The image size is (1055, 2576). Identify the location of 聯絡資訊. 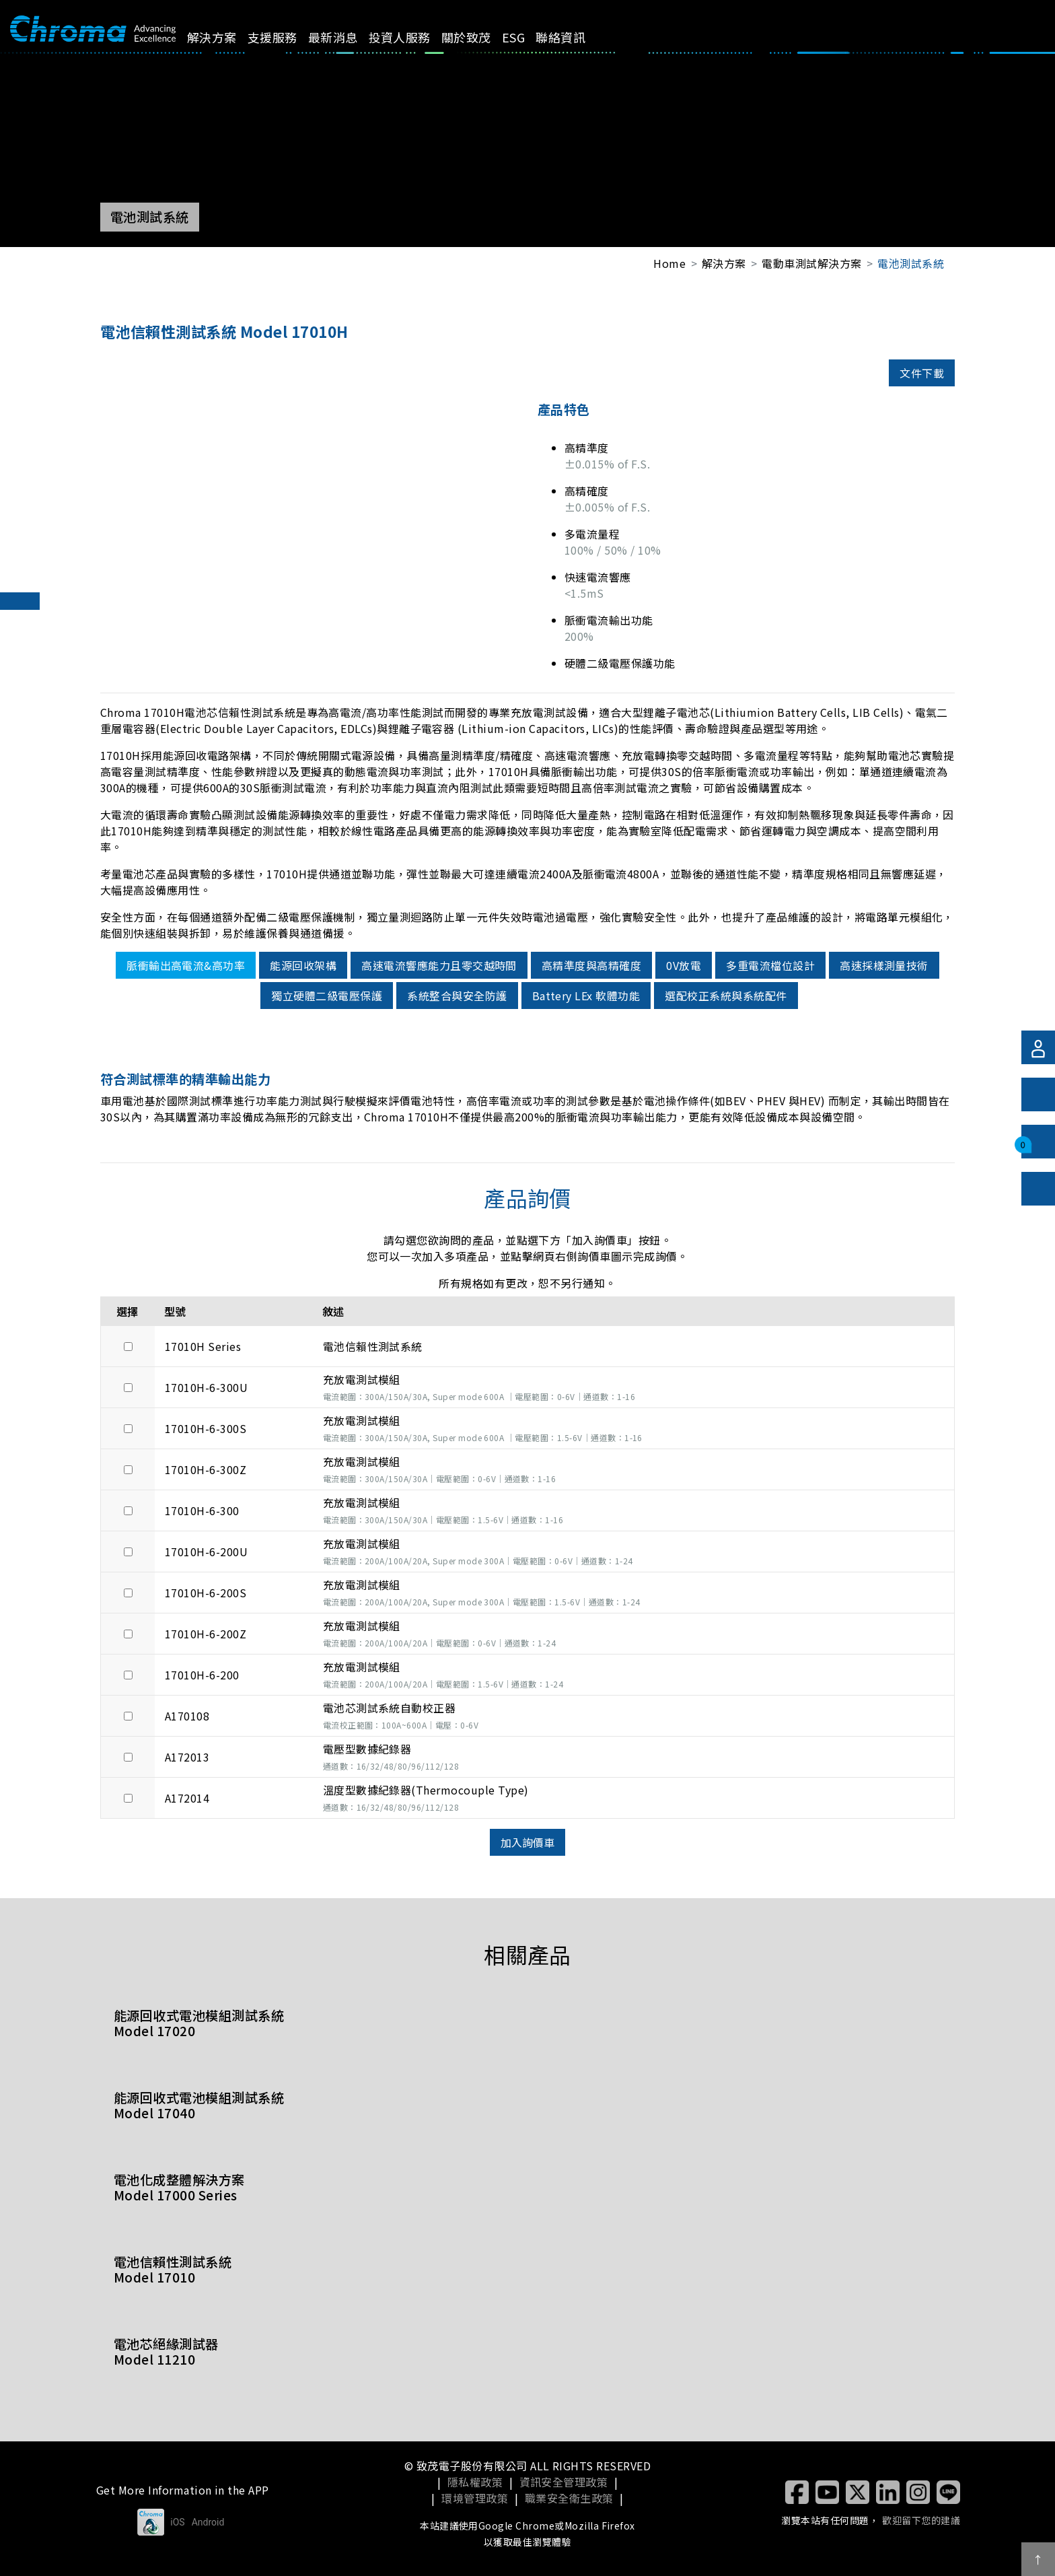
(576, 37).